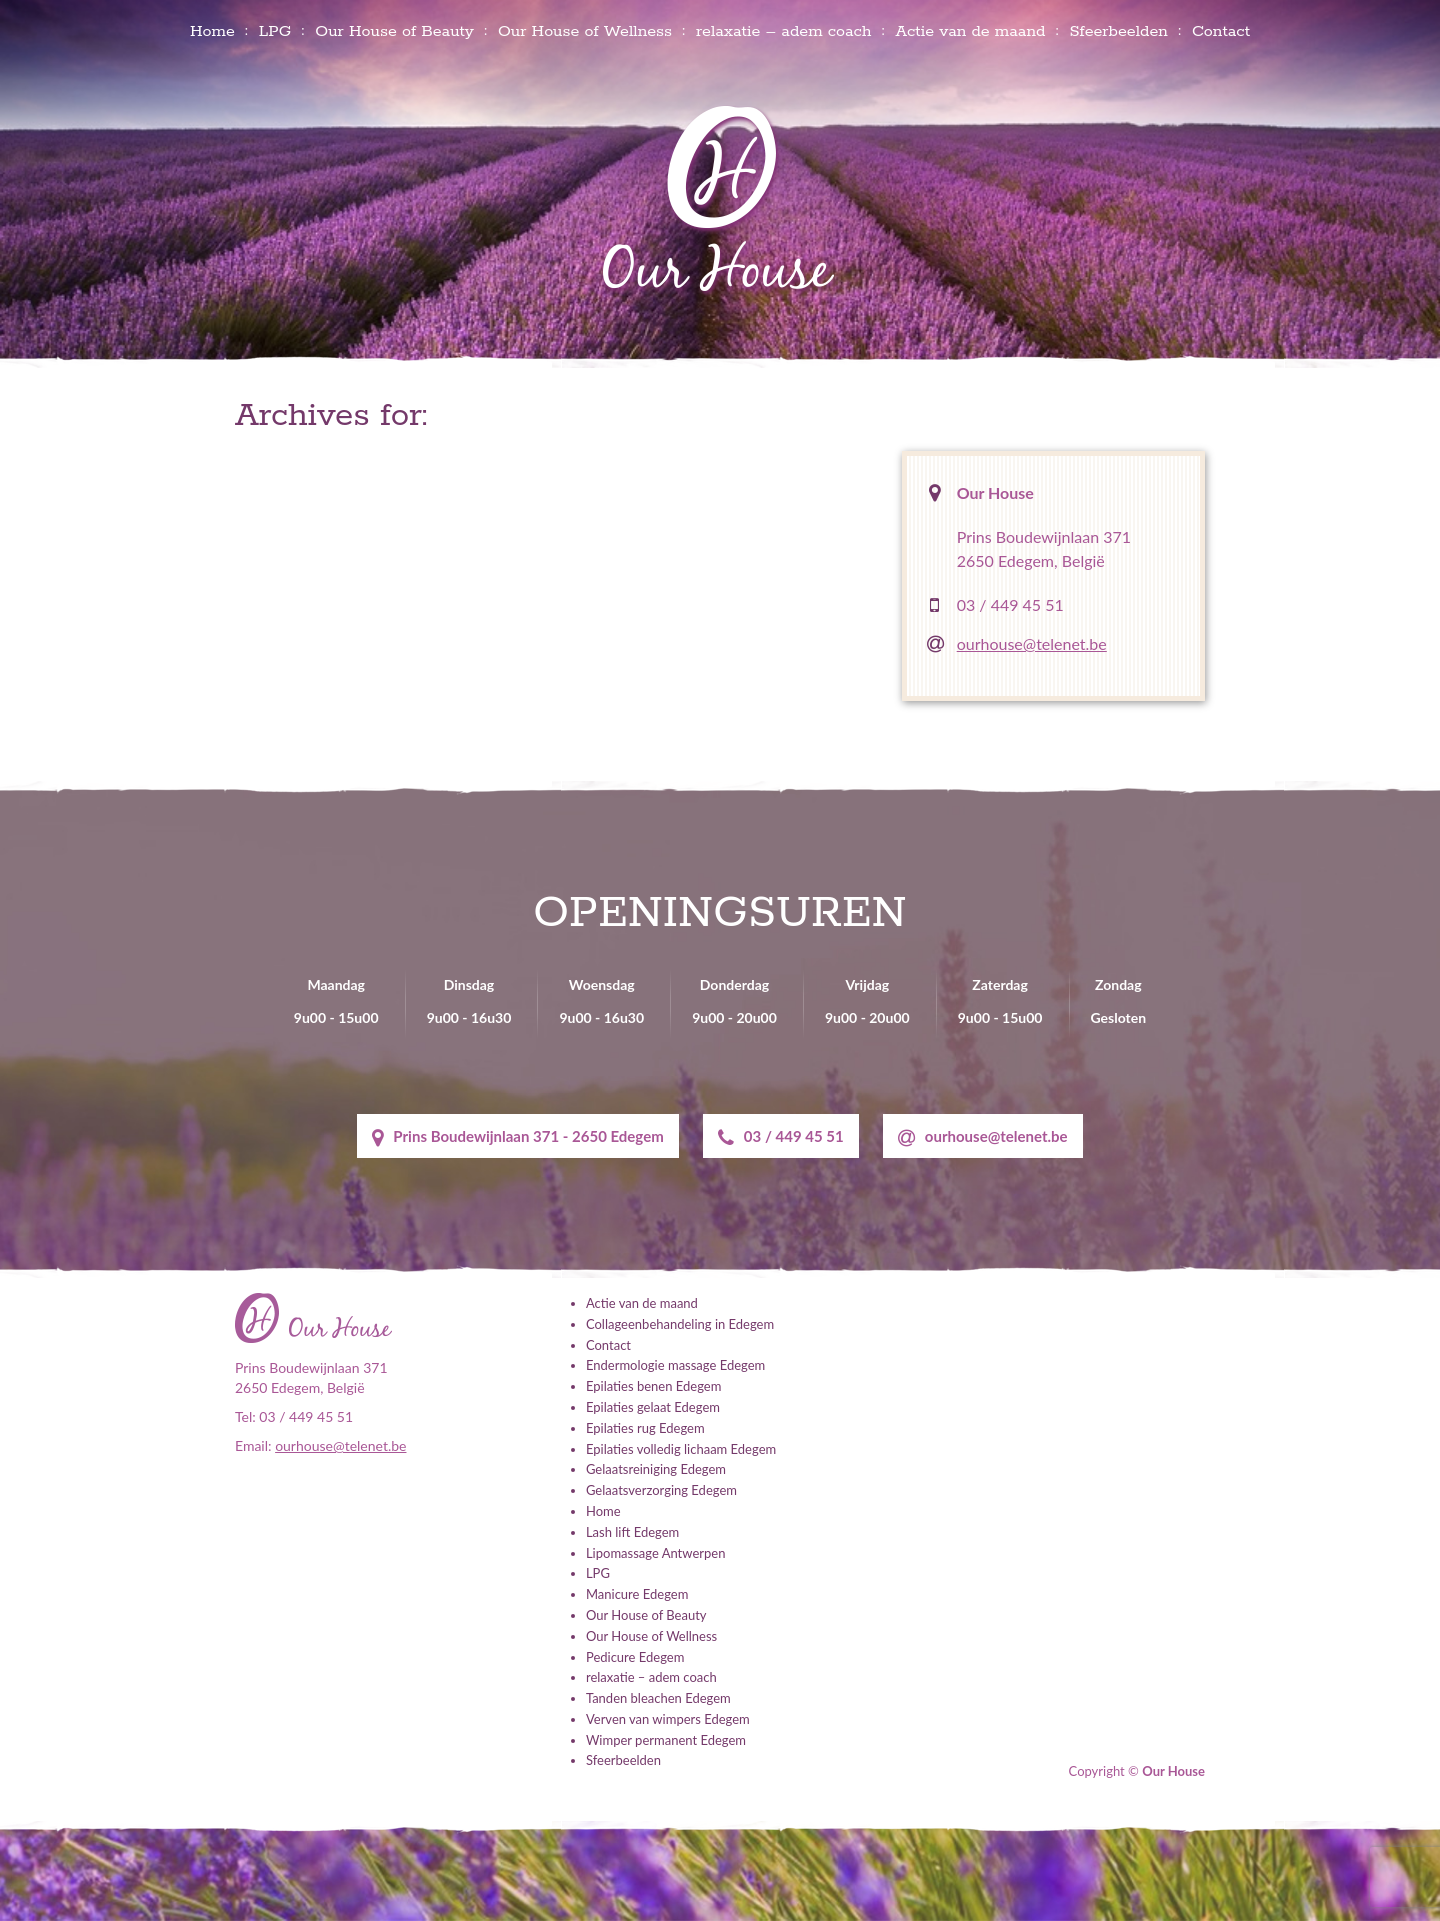  What do you see at coordinates (666, 1740) in the screenshot?
I see `Wimper permanent Edegem` at bounding box center [666, 1740].